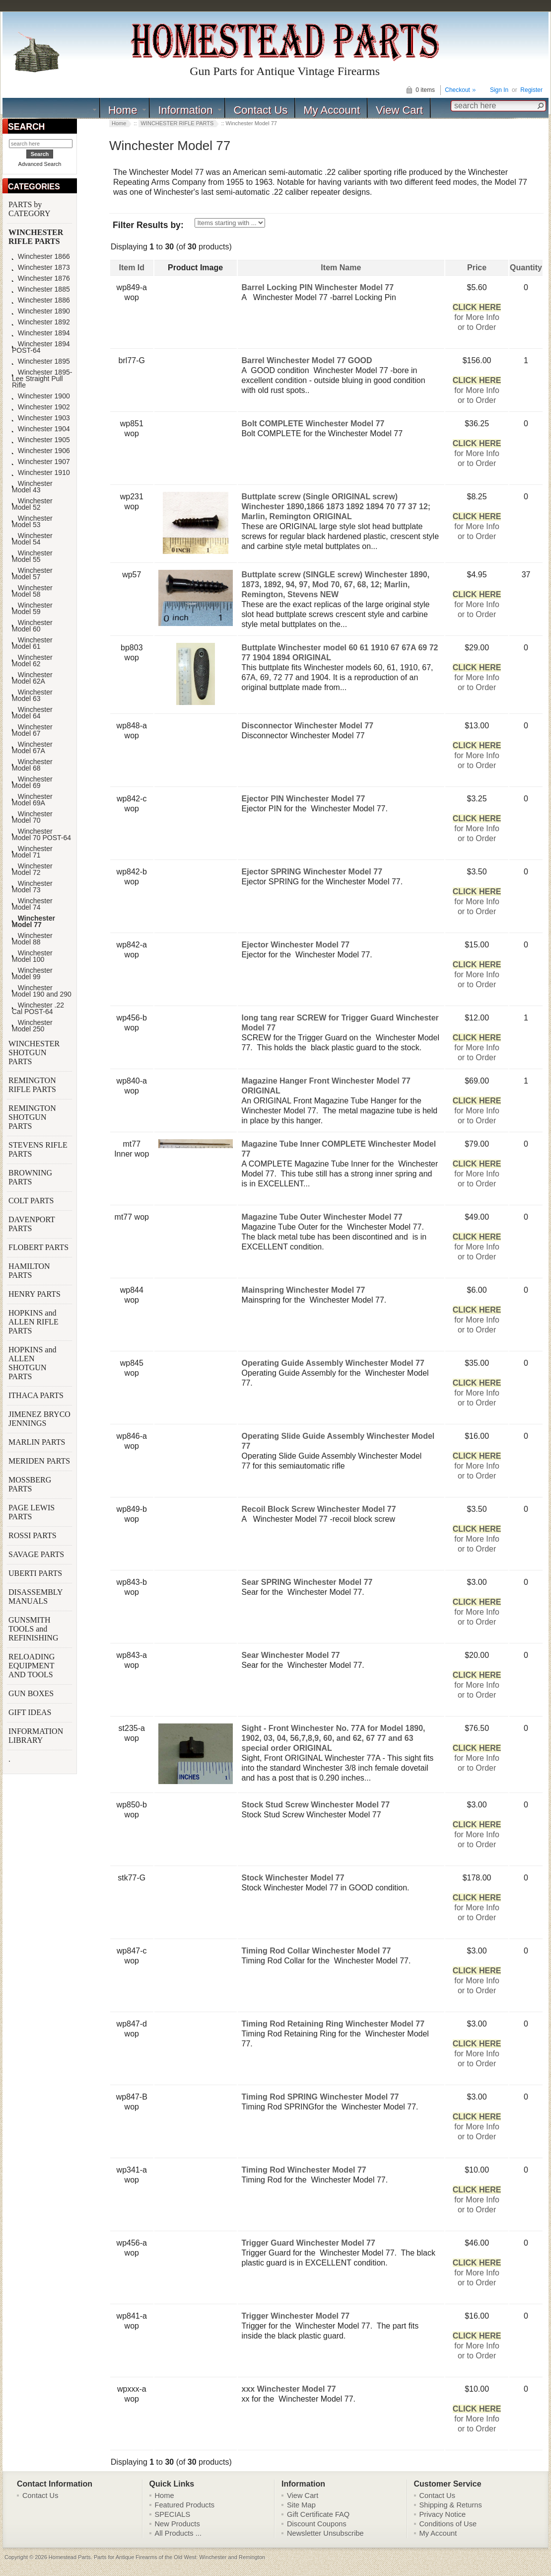 Image resolution: width=551 pixels, height=2576 pixels. What do you see at coordinates (331, 110) in the screenshot?
I see `My Account` at bounding box center [331, 110].